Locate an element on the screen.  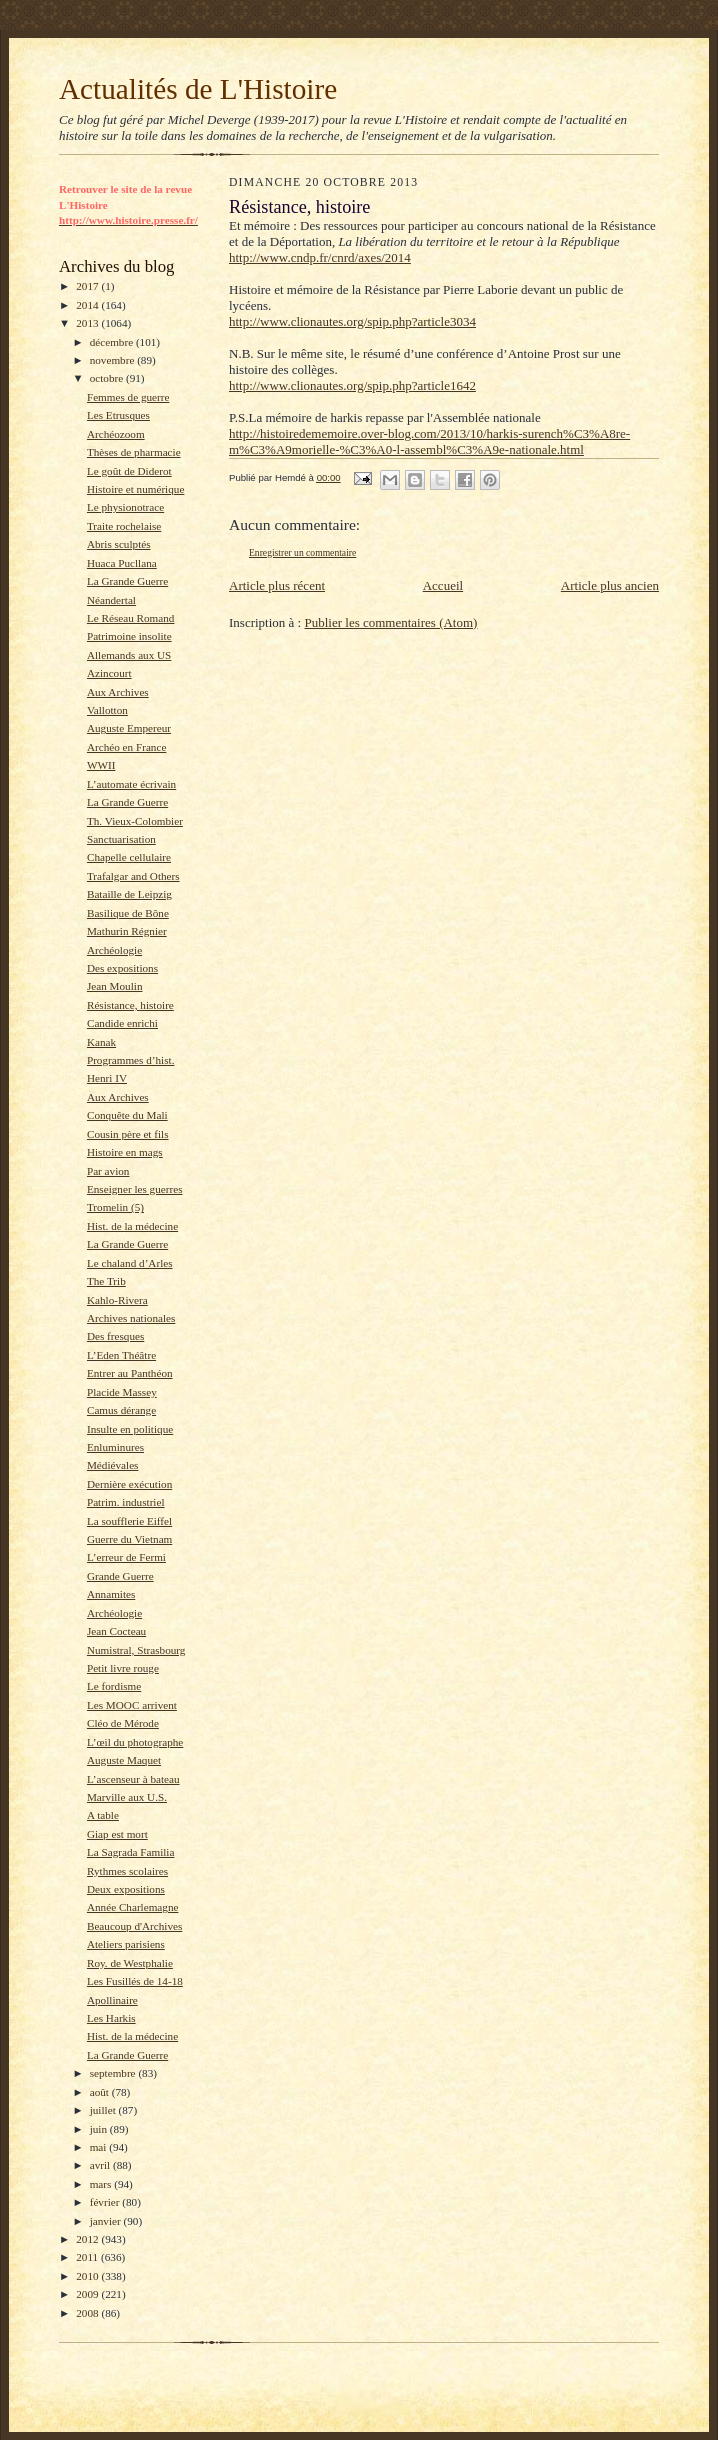
Accueil is located at coordinates (443, 585).